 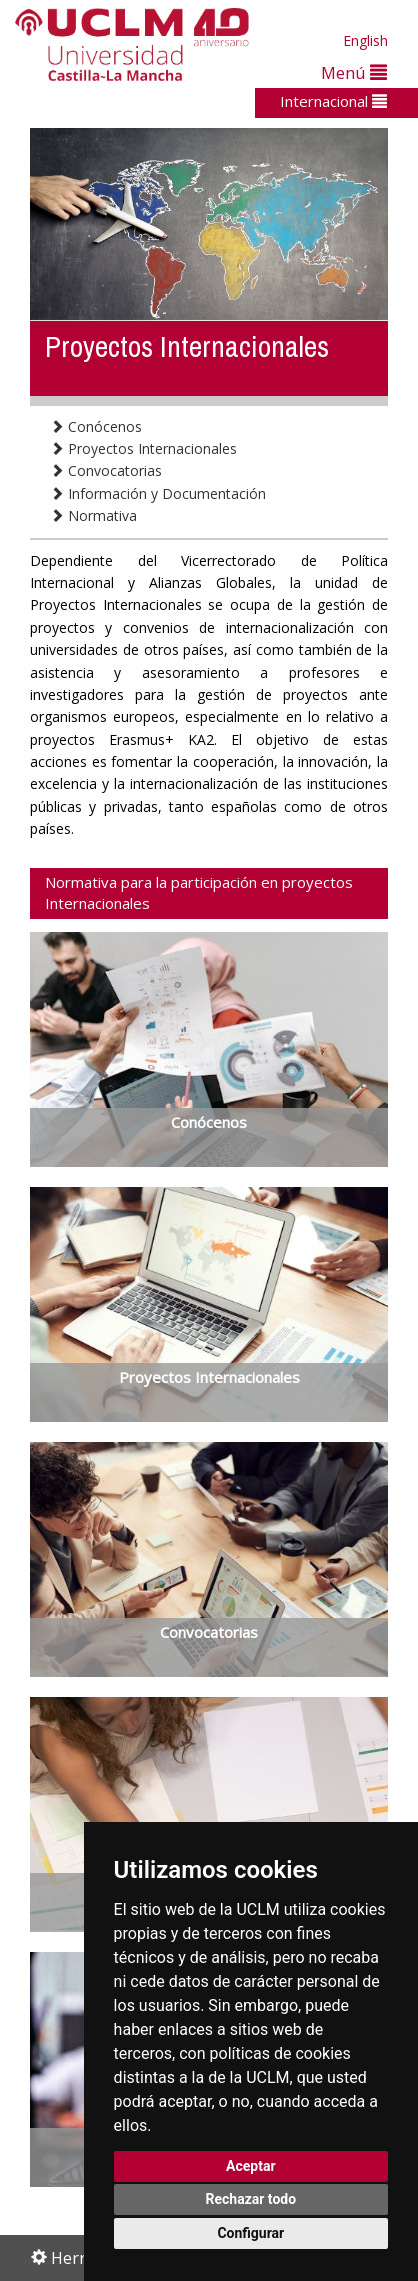 I want to click on Menú, so click(x=354, y=72).